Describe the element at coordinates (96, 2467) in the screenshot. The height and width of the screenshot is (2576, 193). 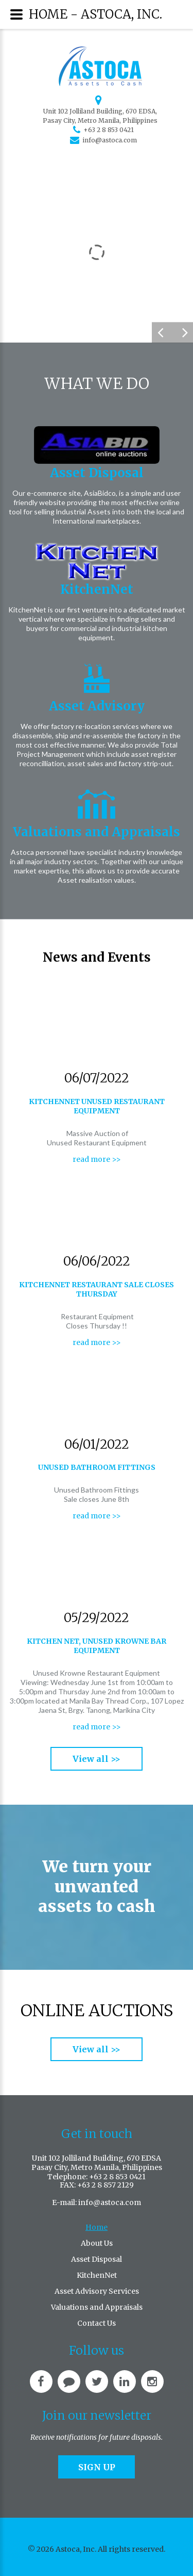
I see `Sign up` at that location.